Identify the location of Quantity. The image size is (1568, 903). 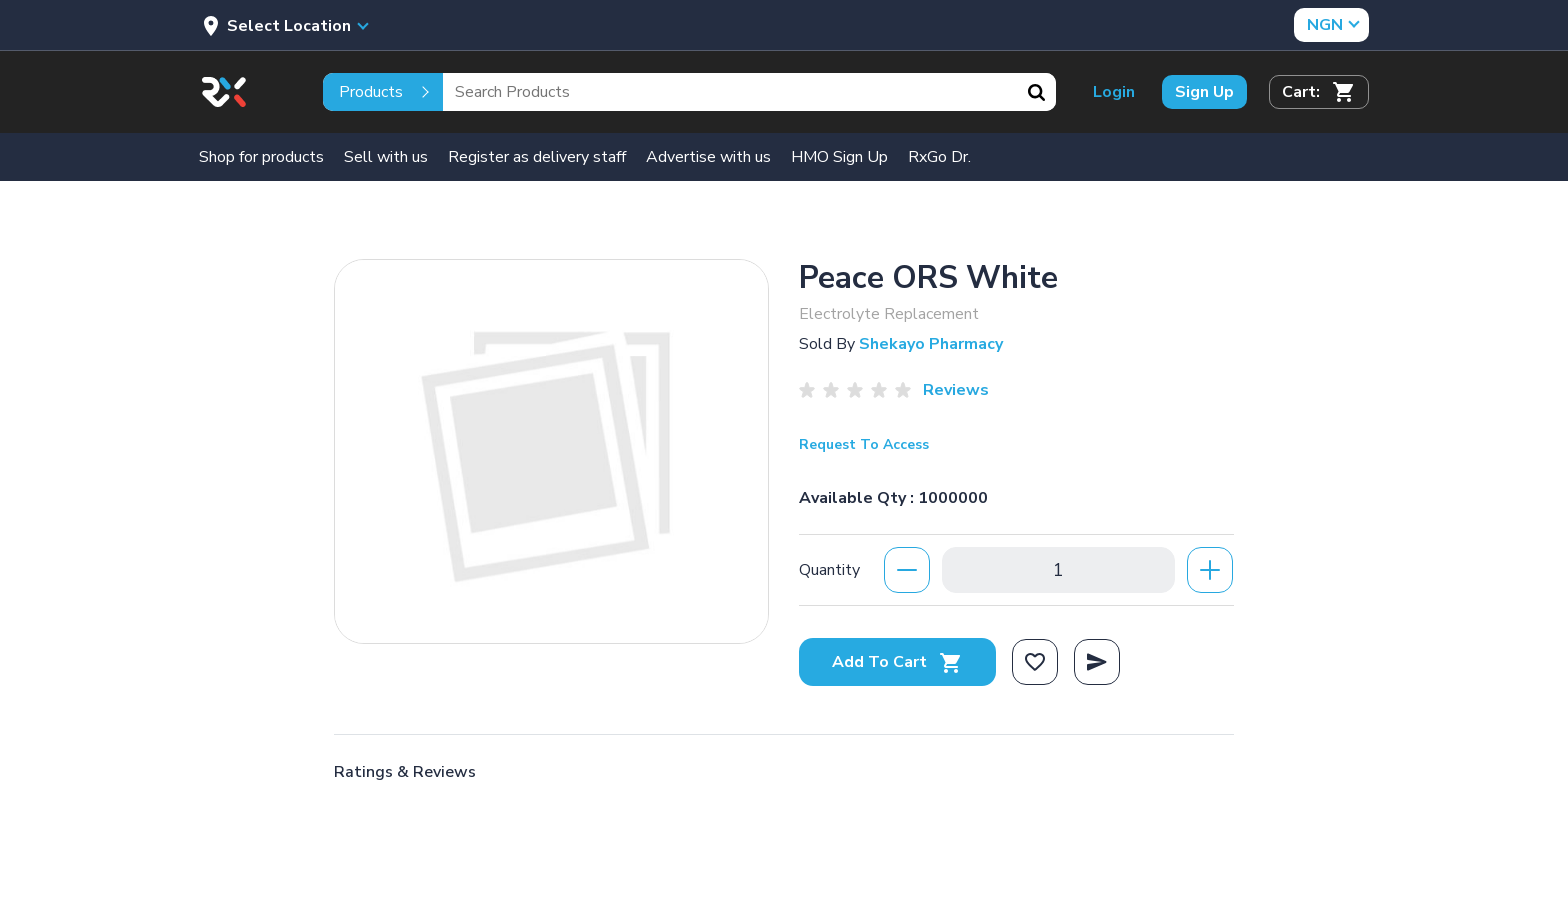
(829, 570).